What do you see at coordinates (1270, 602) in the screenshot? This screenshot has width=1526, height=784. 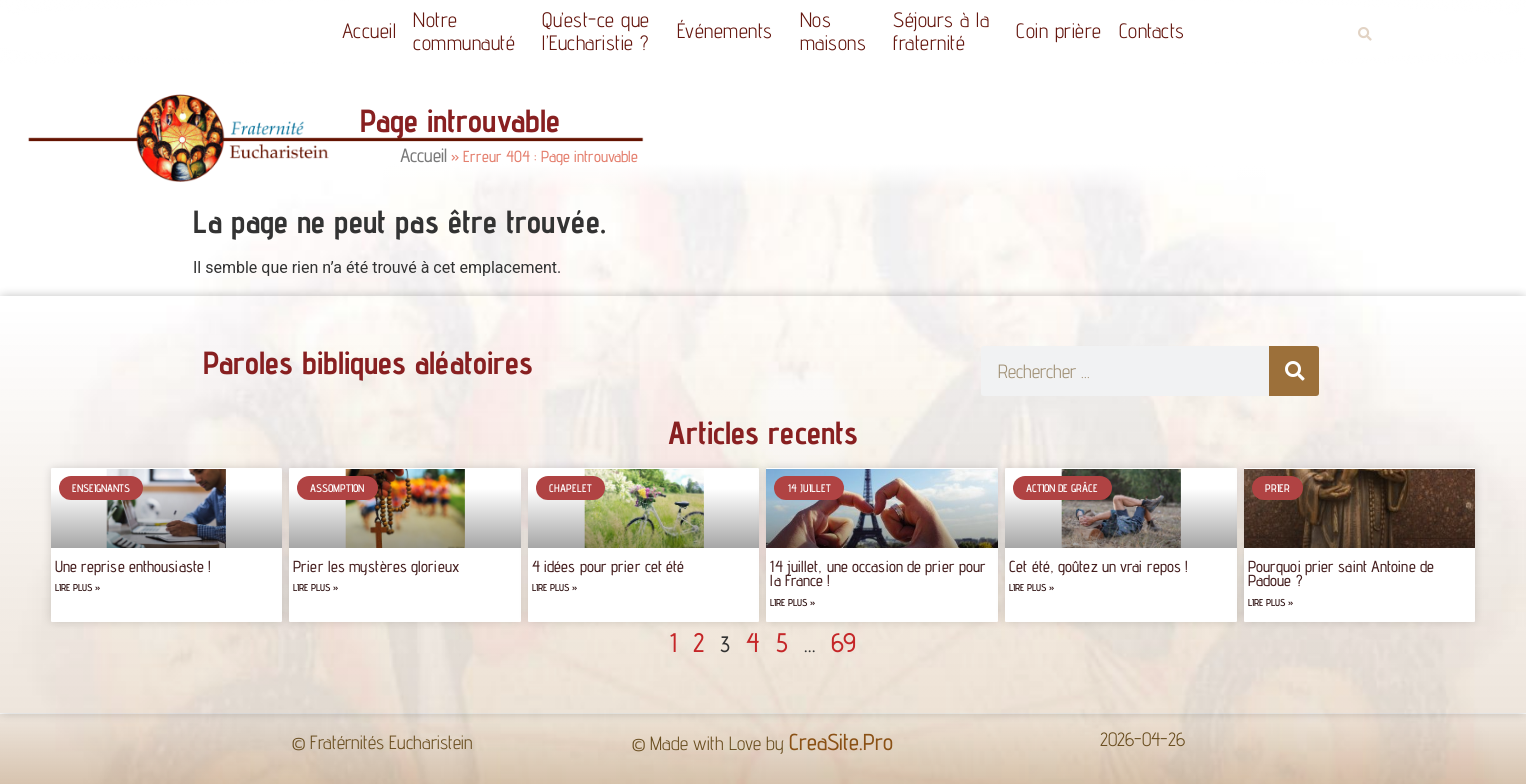 I see `Lire plus » [Read more about Pourquoi prier saint Antoine de Padoue ?]` at bounding box center [1270, 602].